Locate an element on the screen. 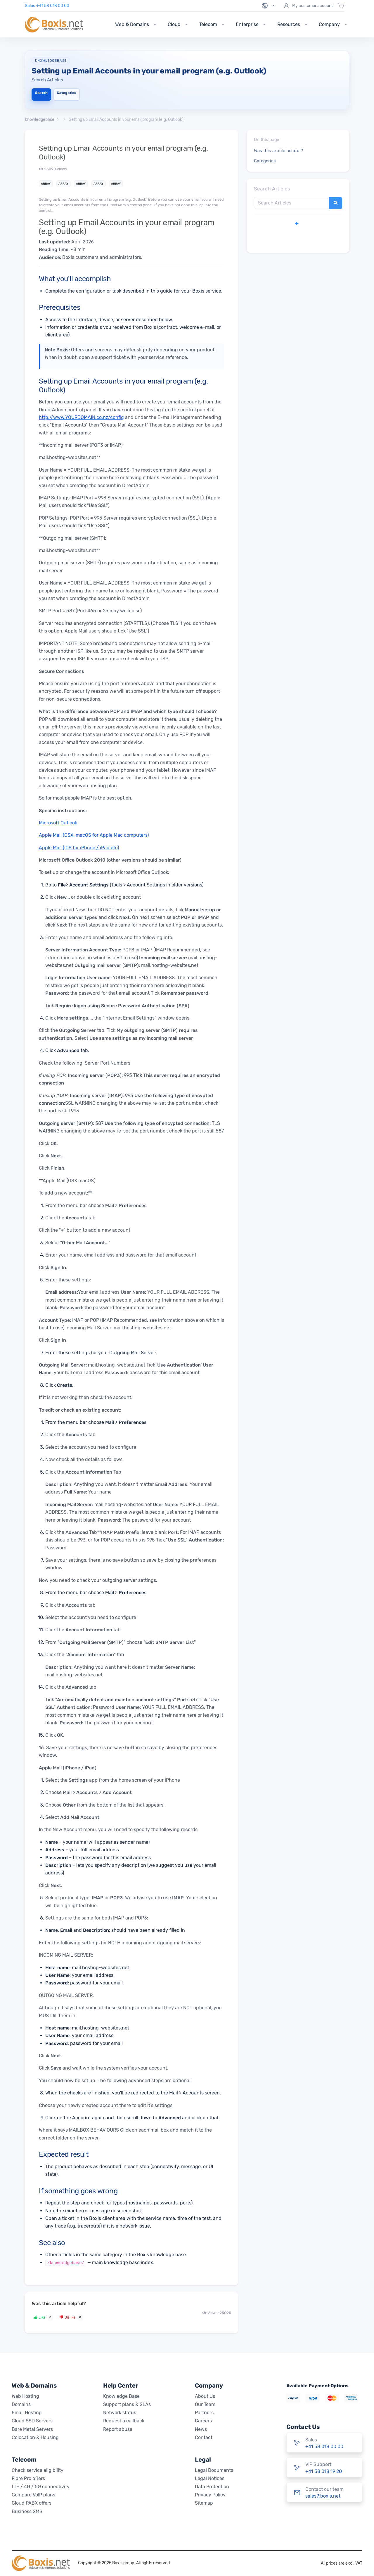 The image size is (374, 2576). Compare VoIP plans is located at coordinates (33, 2495).